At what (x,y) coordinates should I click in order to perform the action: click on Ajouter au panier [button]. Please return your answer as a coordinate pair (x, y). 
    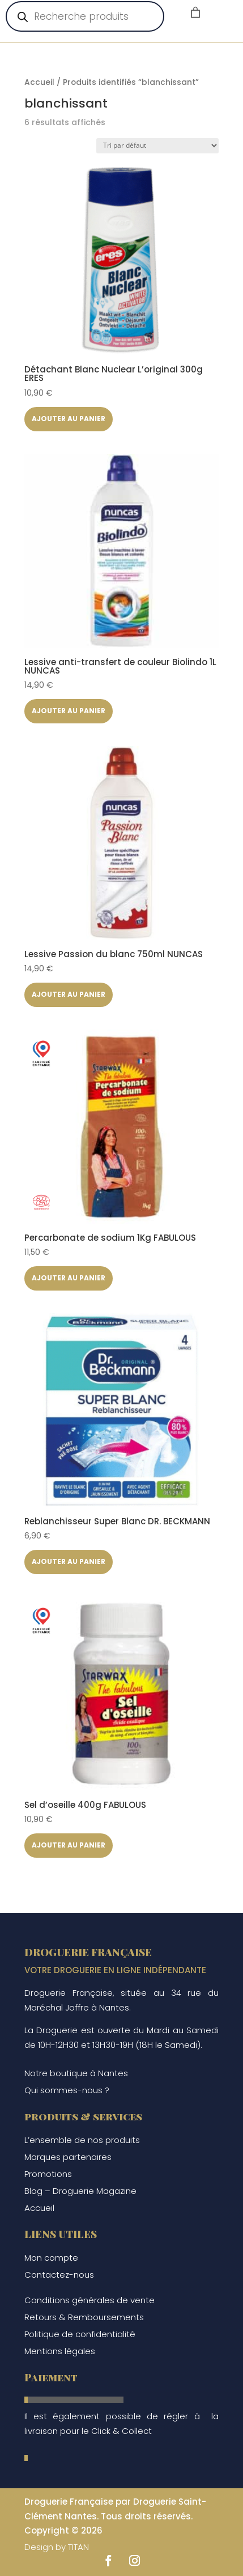
    Looking at the image, I should click on (68, 418).